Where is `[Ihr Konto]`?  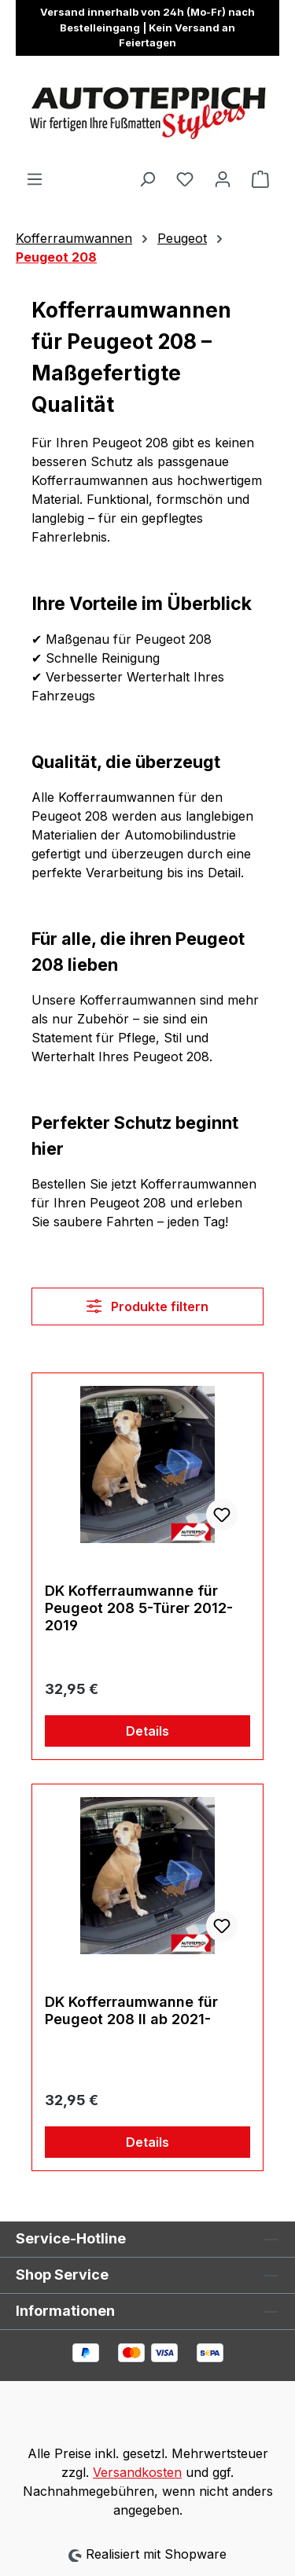
[Ihr Konto] is located at coordinates (223, 178).